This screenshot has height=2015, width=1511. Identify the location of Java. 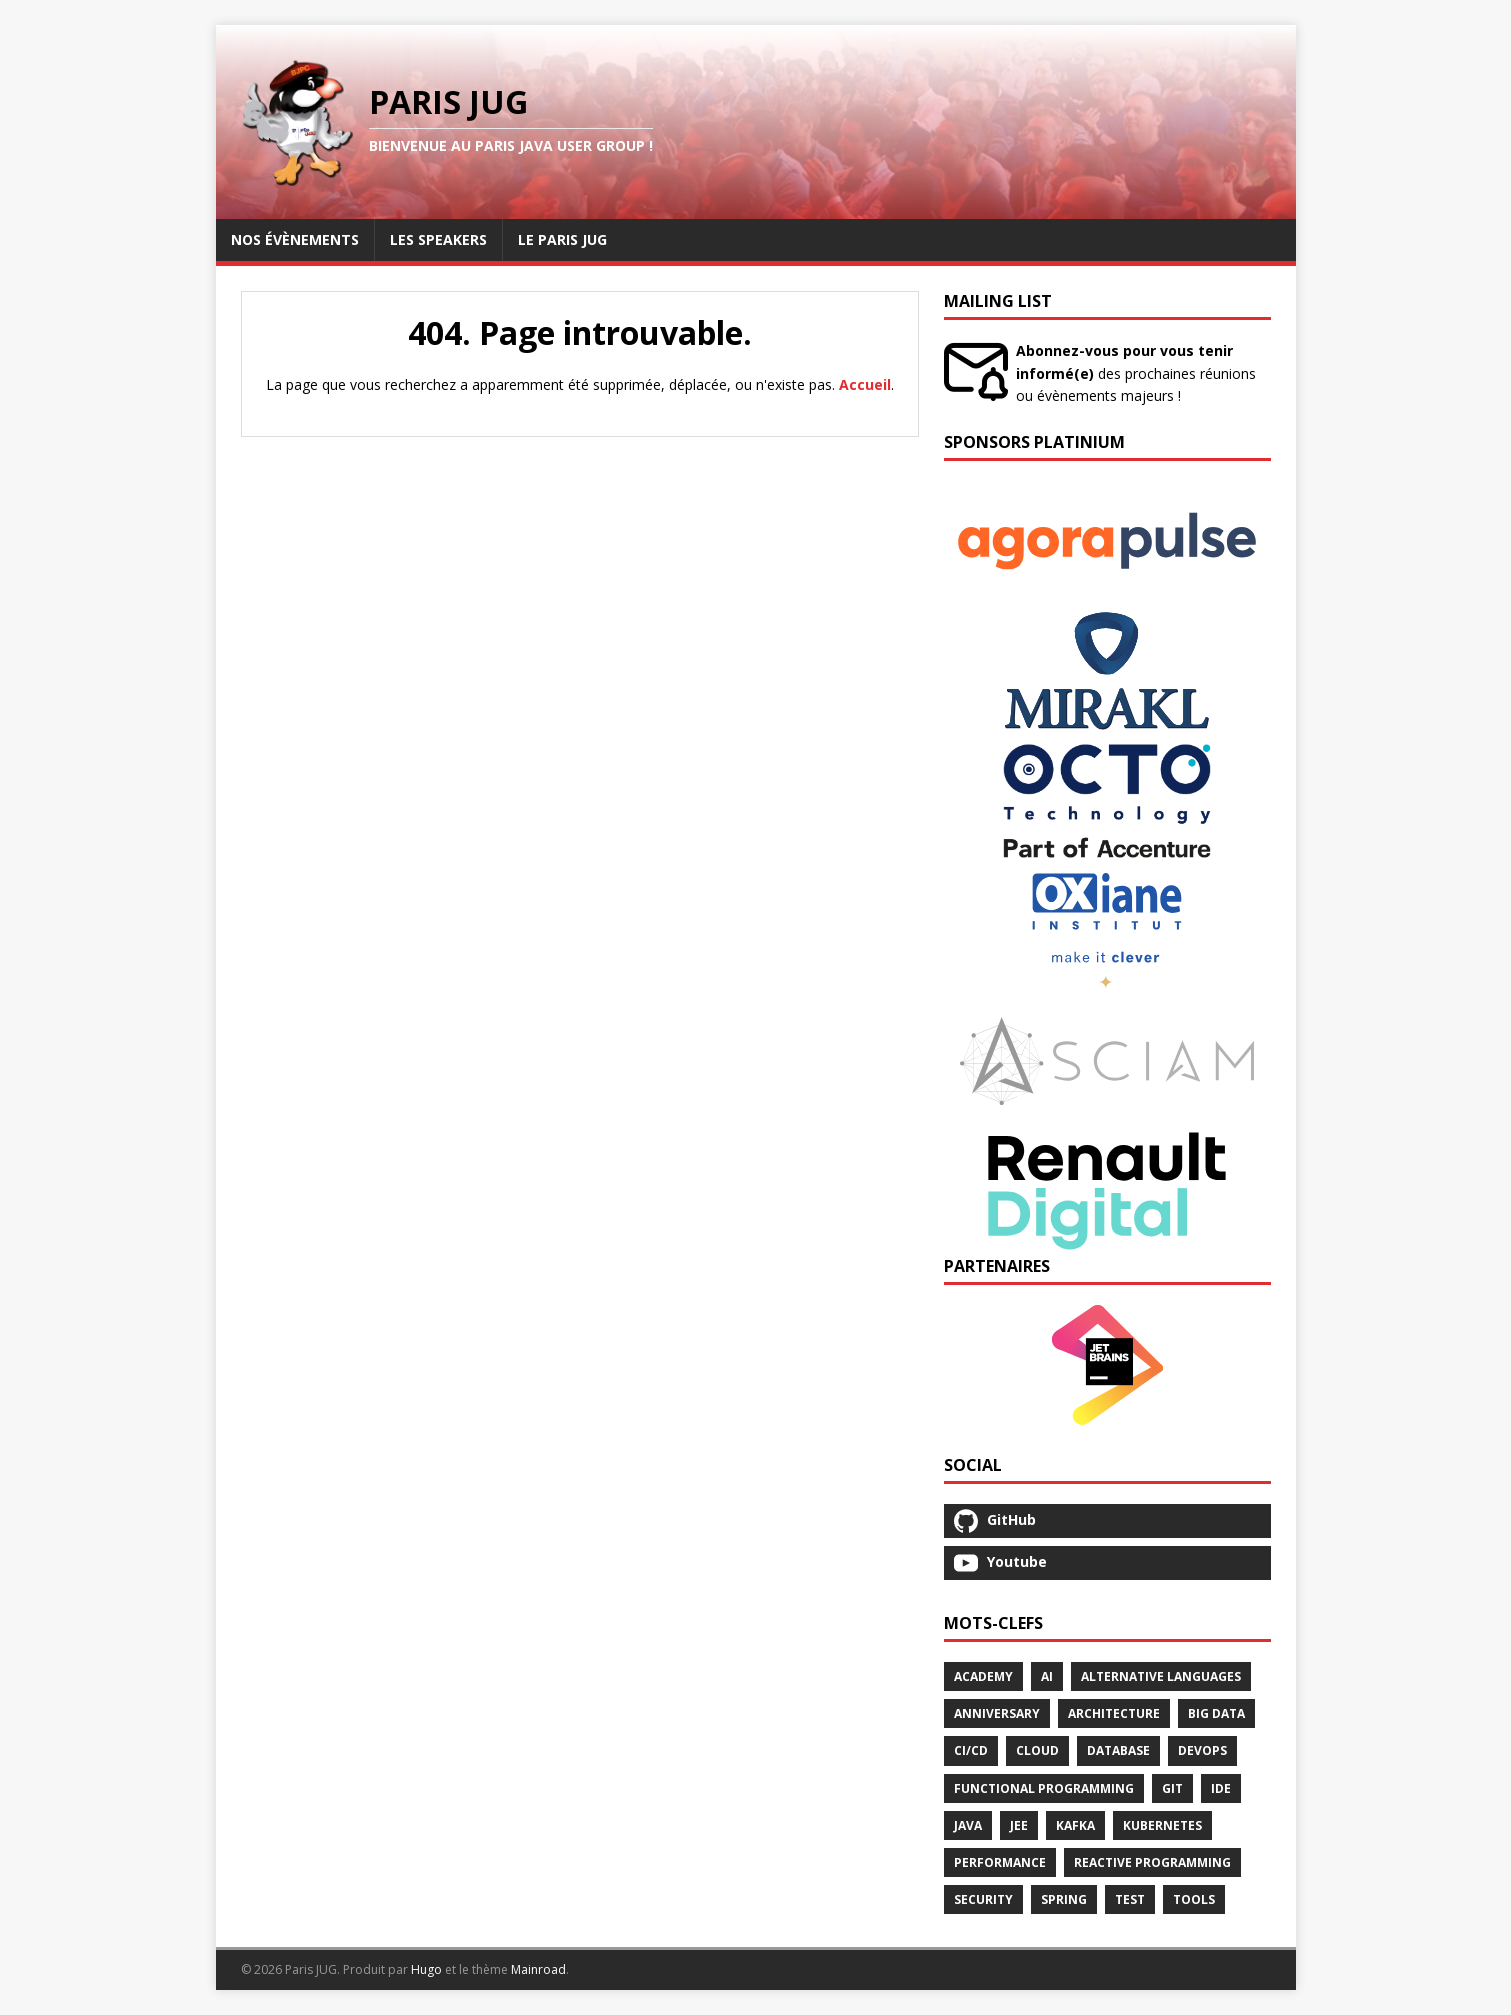
(968, 1825).